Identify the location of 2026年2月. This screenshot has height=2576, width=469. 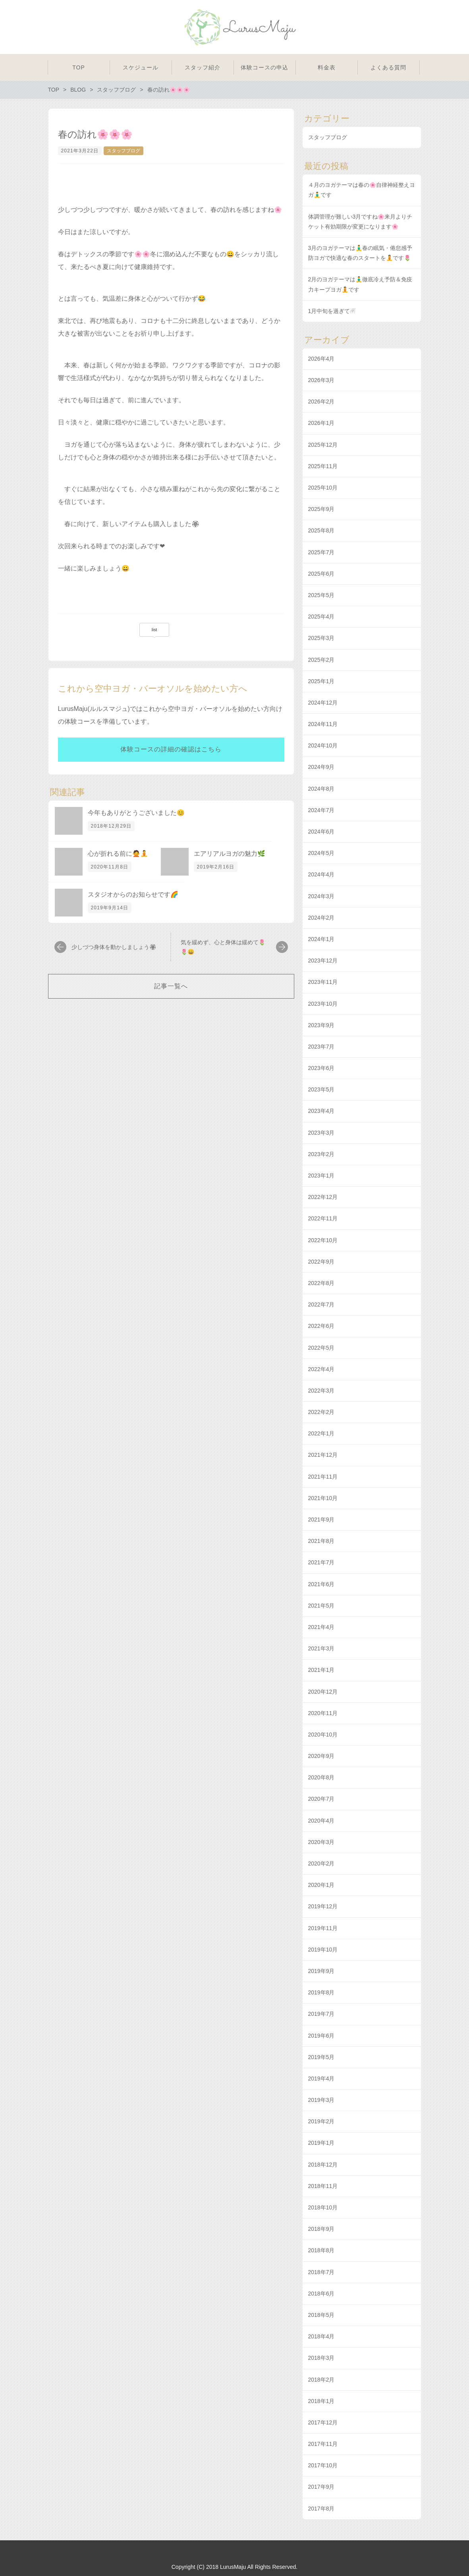
(321, 401).